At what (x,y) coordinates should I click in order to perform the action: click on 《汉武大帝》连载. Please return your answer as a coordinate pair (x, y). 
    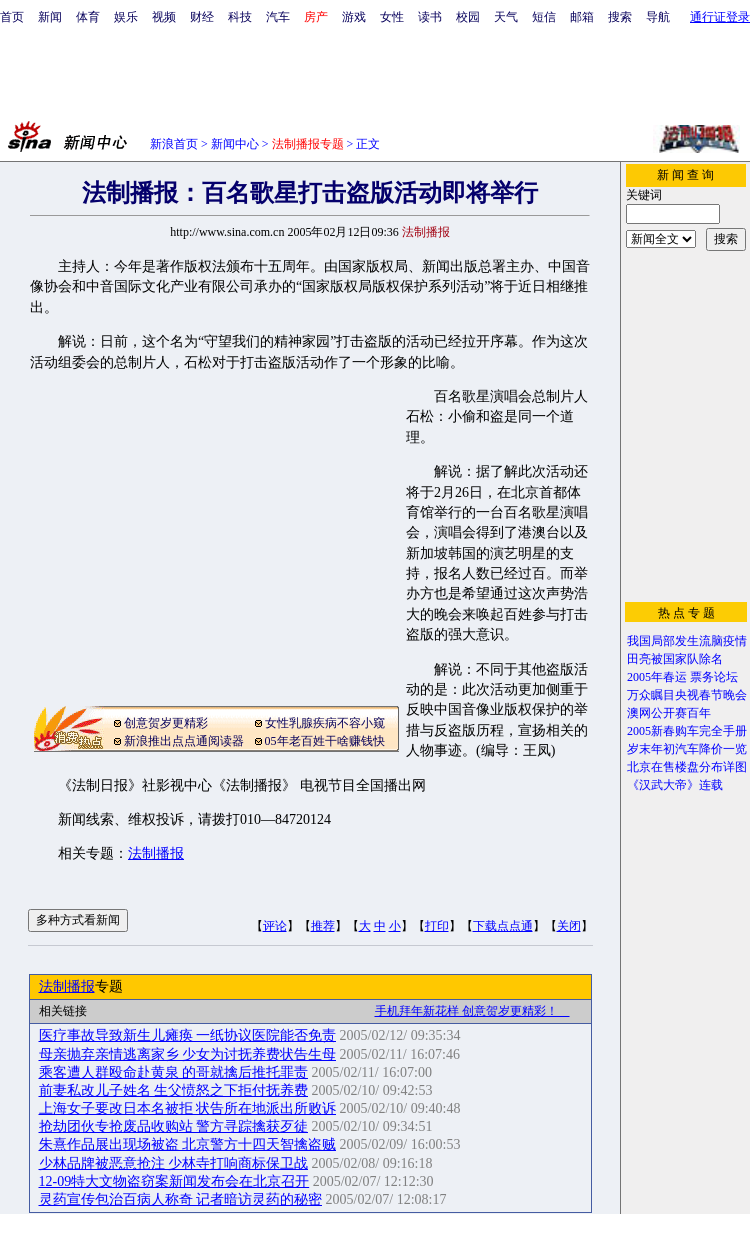
    Looking at the image, I should click on (675, 785).